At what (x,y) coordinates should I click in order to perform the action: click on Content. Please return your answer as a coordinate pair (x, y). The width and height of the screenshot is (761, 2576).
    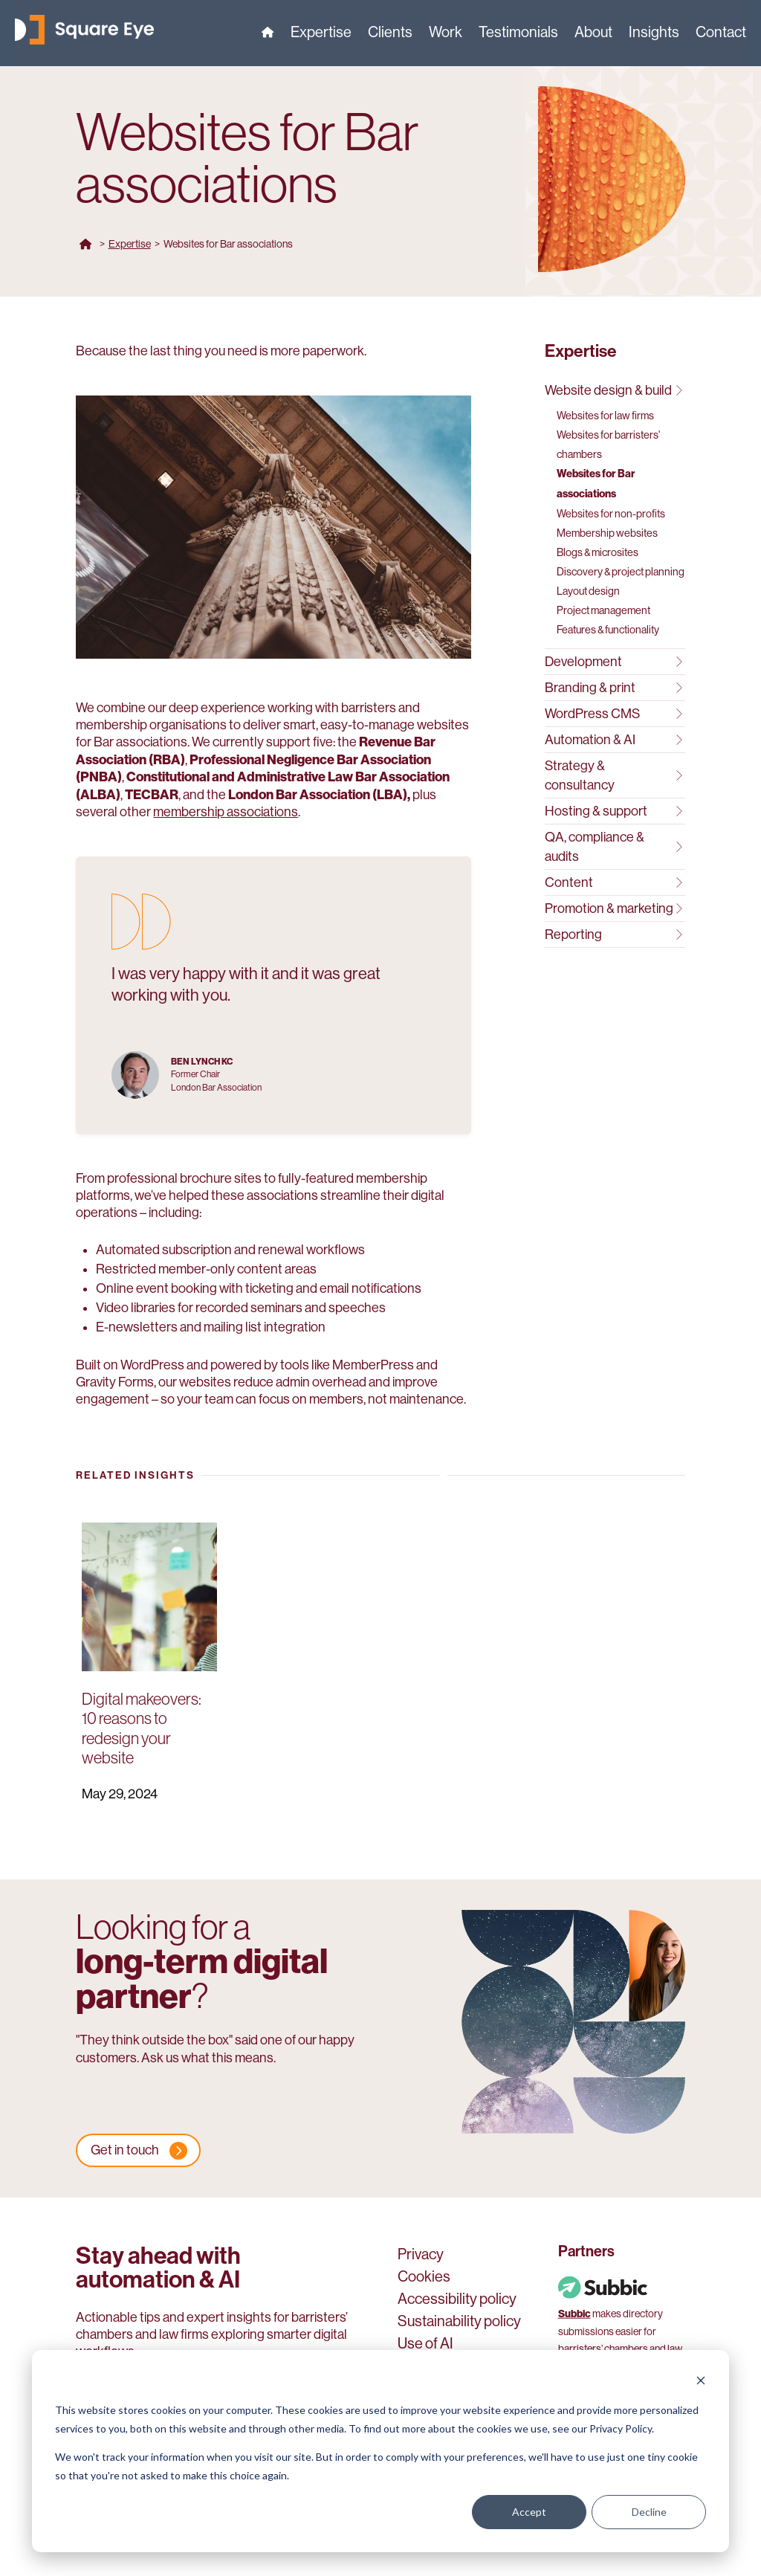
    Looking at the image, I should click on (613, 882).